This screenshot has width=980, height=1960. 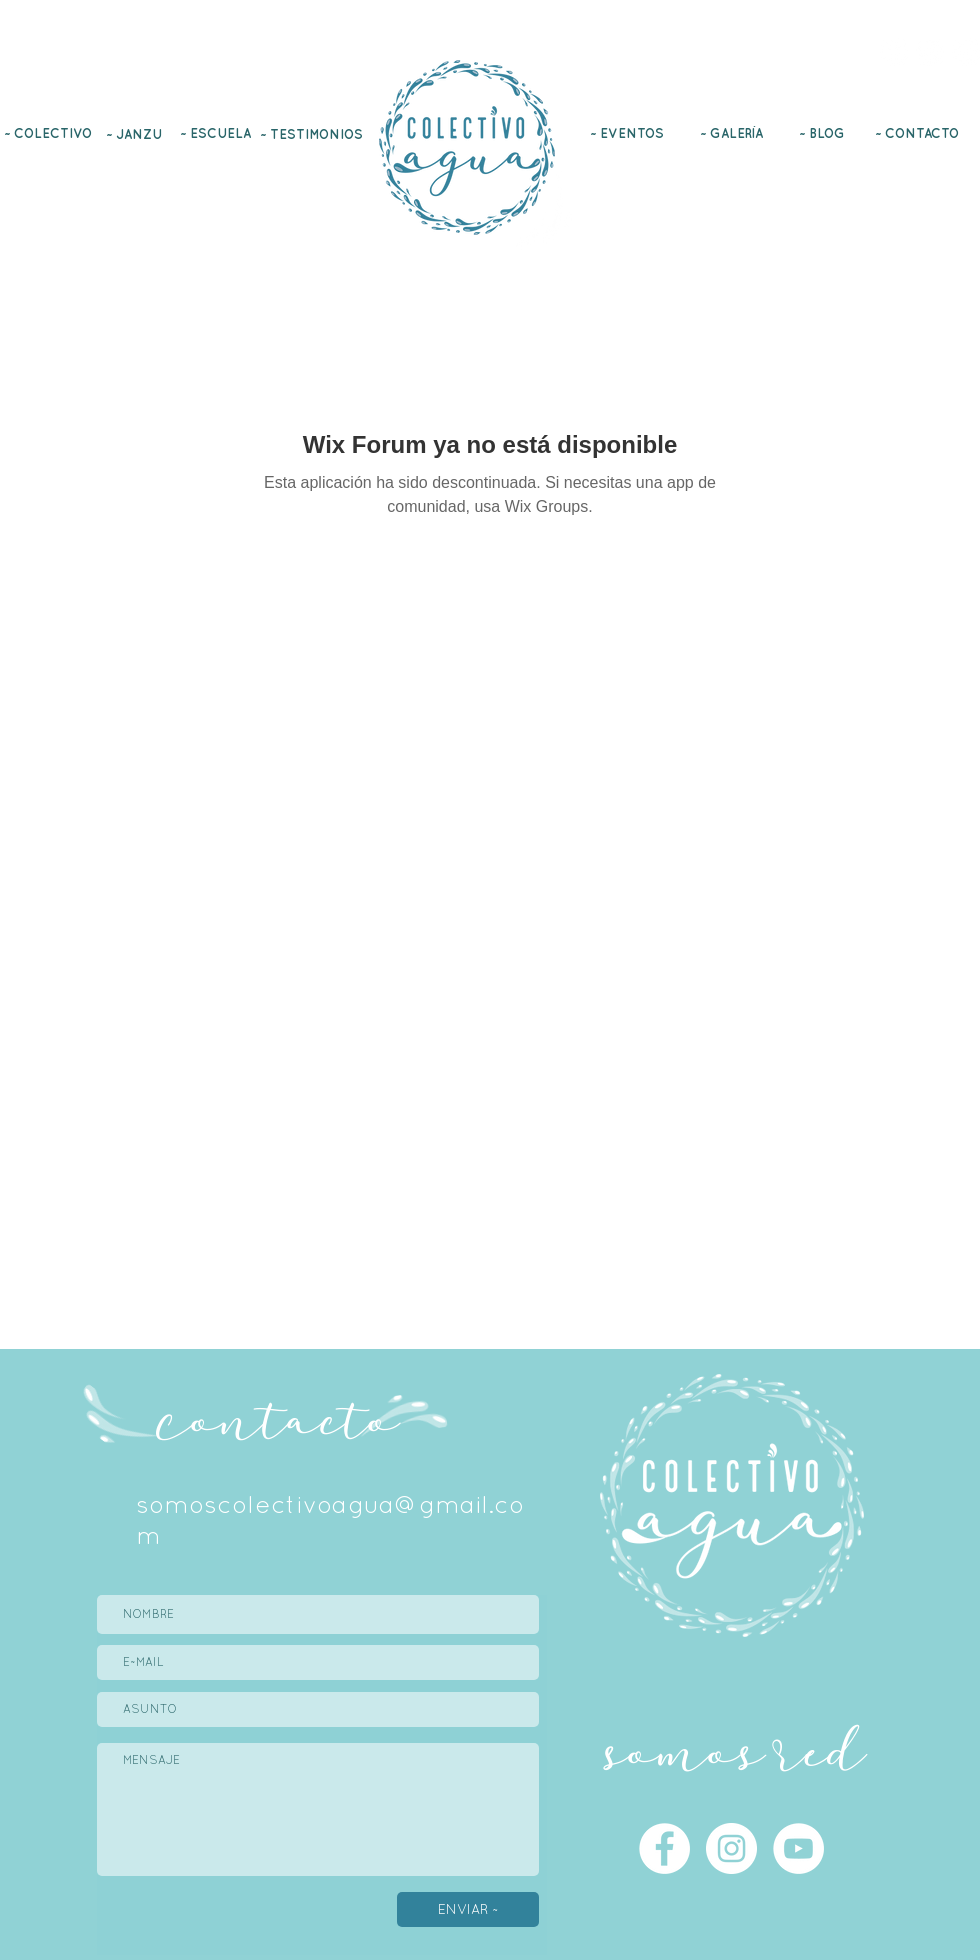 I want to click on [~ JANZU], so click(x=136, y=134).